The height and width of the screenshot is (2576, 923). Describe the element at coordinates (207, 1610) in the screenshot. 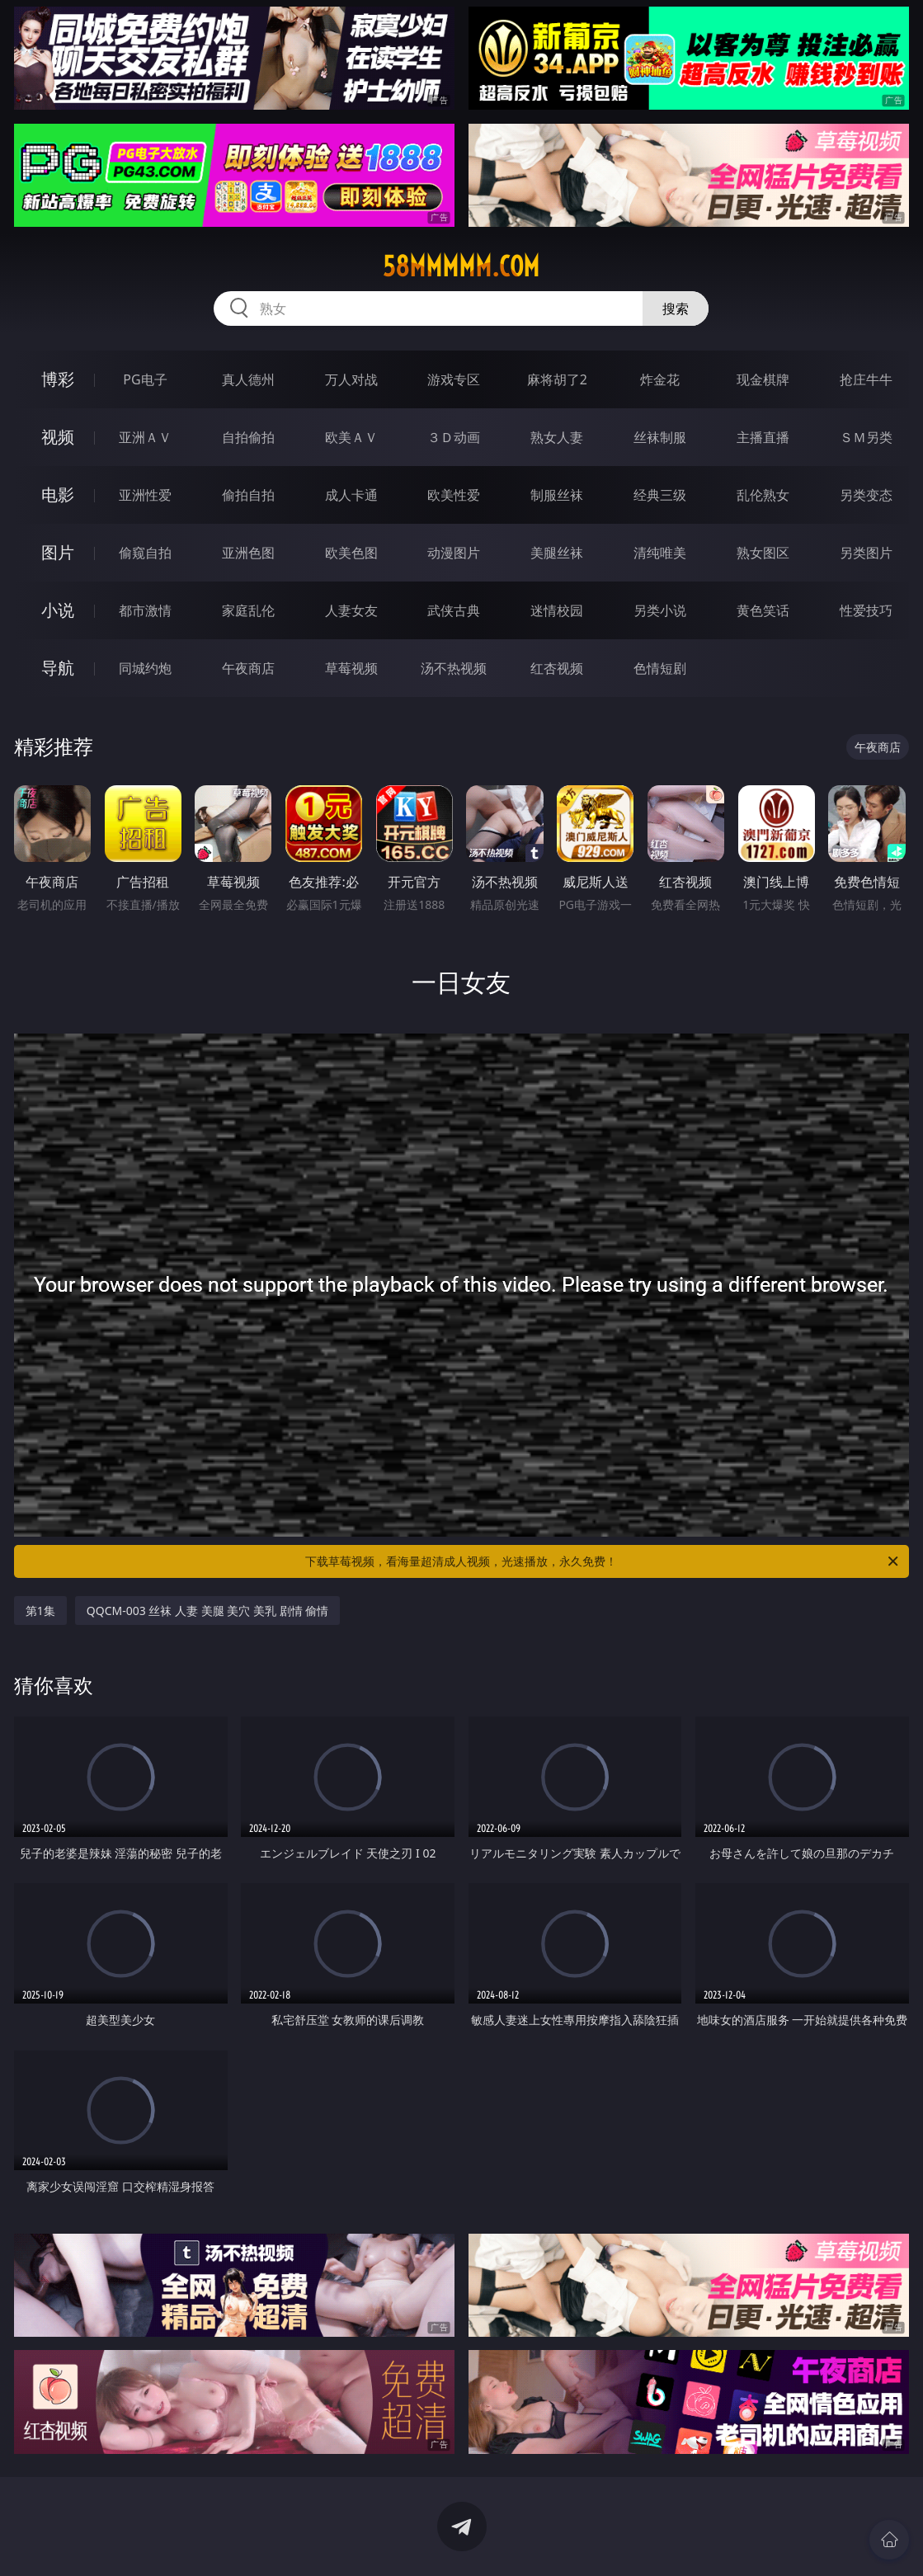

I see `QQCM-003 丝袜 人妻 美腿 美穴 美乳 剧情 偷情` at that location.